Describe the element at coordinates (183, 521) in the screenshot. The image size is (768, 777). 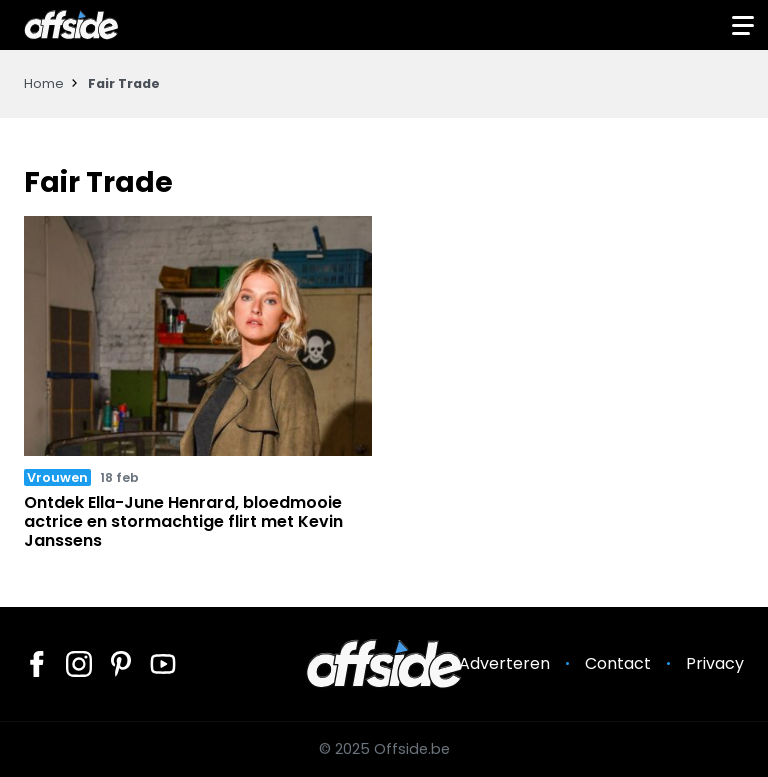
I see `Ontdek Ella-June Henrard, bloedmooie actrice en stormachtige flirt met Kevin Janssens` at that location.